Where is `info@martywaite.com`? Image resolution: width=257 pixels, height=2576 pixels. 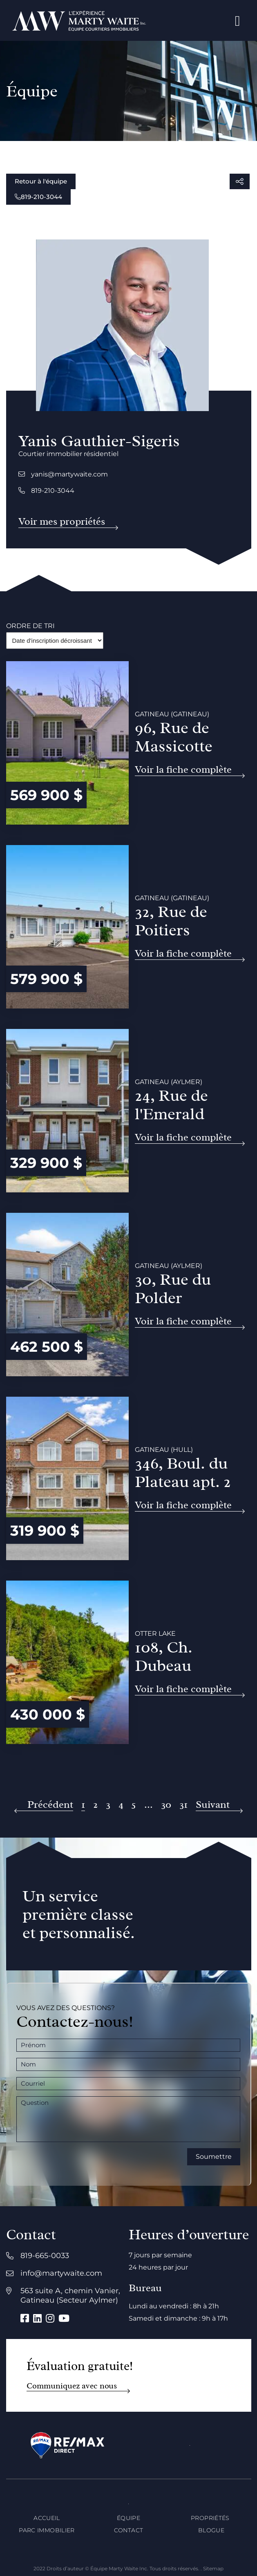
info@martywaite.com is located at coordinates (61, 2273).